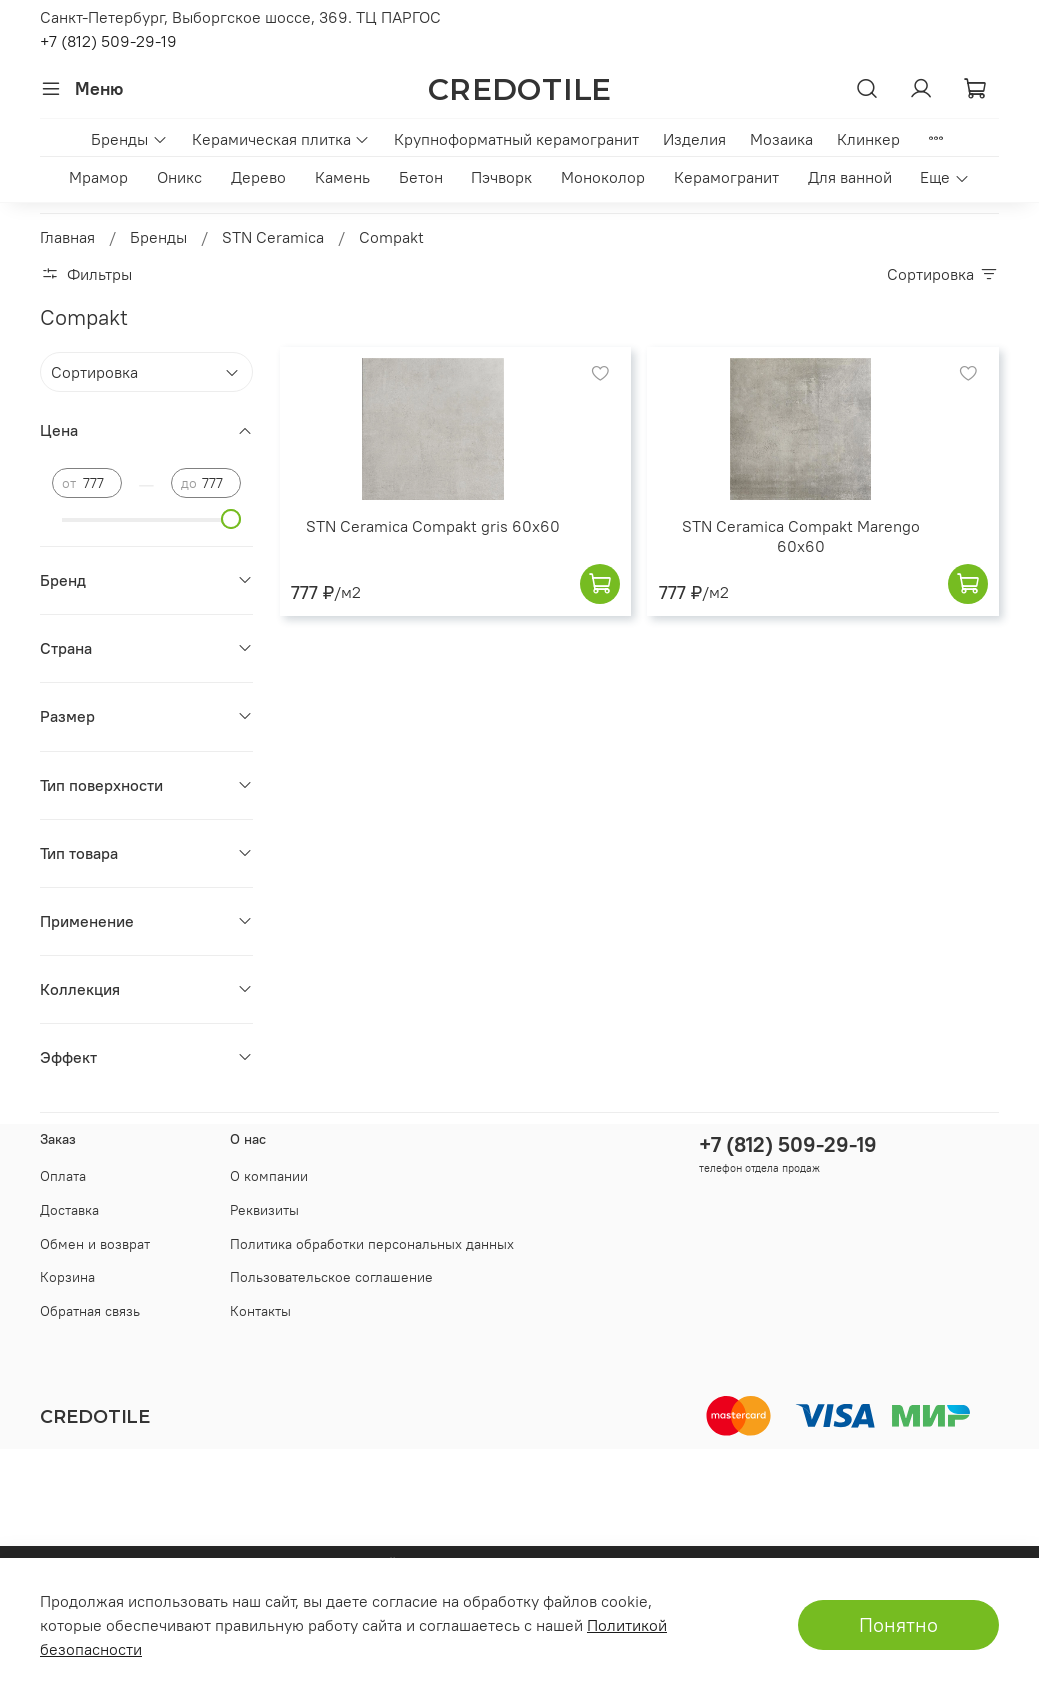 The image size is (1039, 1682). Describe the element at coordinates (898, 1624) in the screenshot. I see `Понятно` at that location.